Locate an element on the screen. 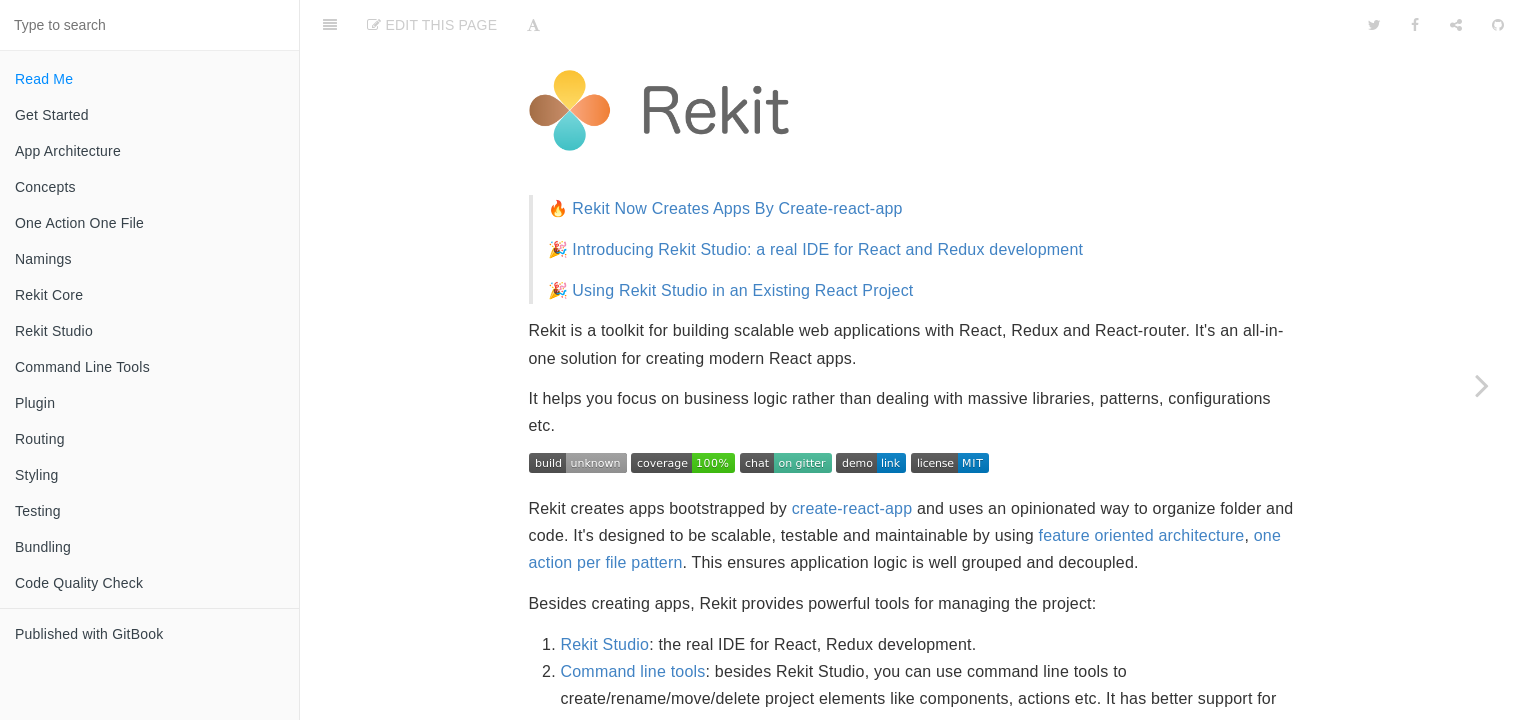  Bundling is located at coordinates (43, 547).